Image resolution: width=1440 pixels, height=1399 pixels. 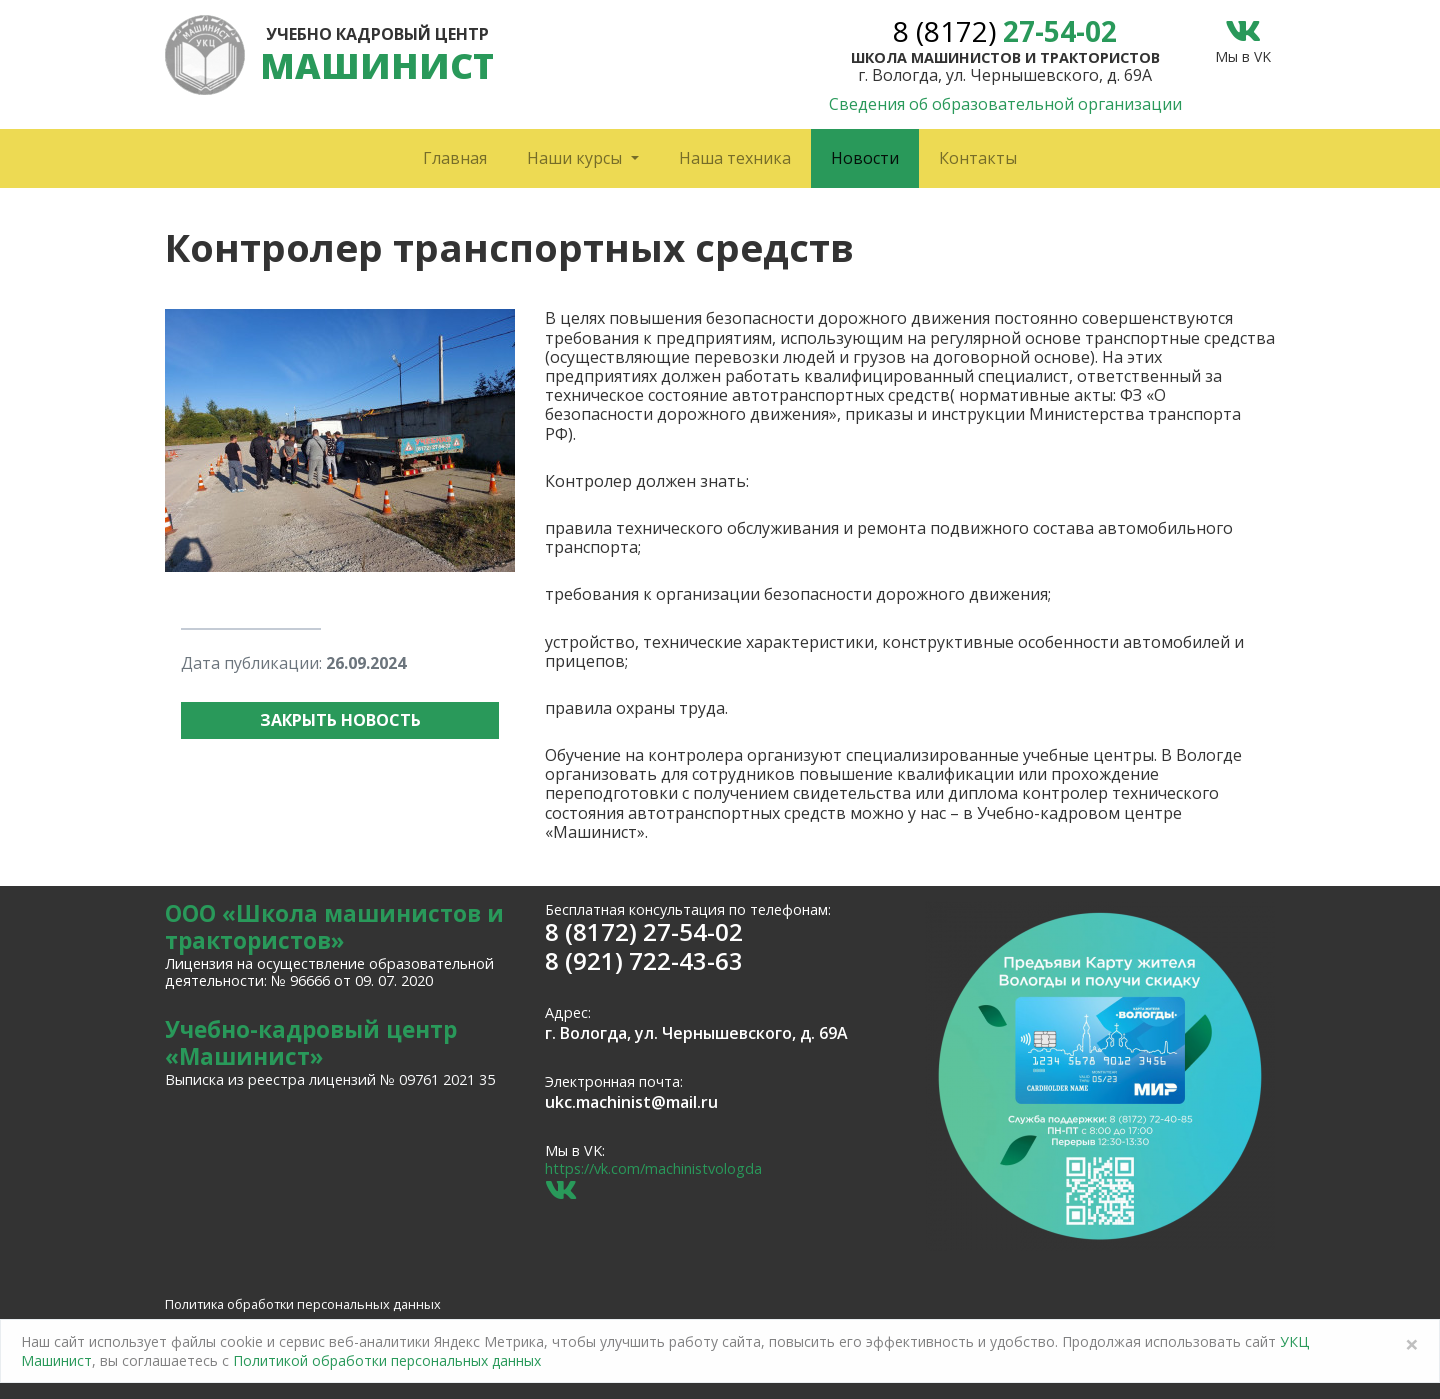 I want to click on Новости, so click(x=865, y=158).